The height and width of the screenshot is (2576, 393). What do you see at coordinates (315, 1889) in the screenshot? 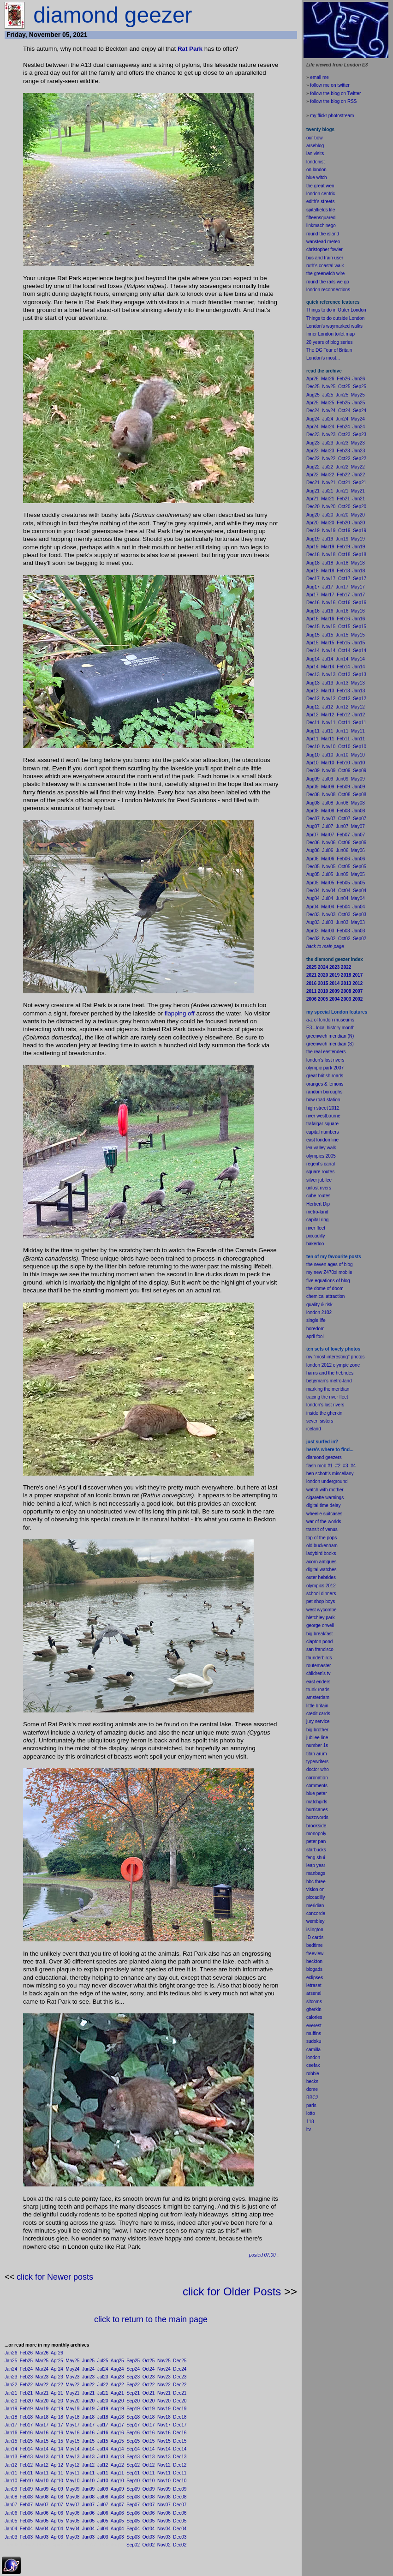
I see `vision on` at bounding box center [315, 1889].